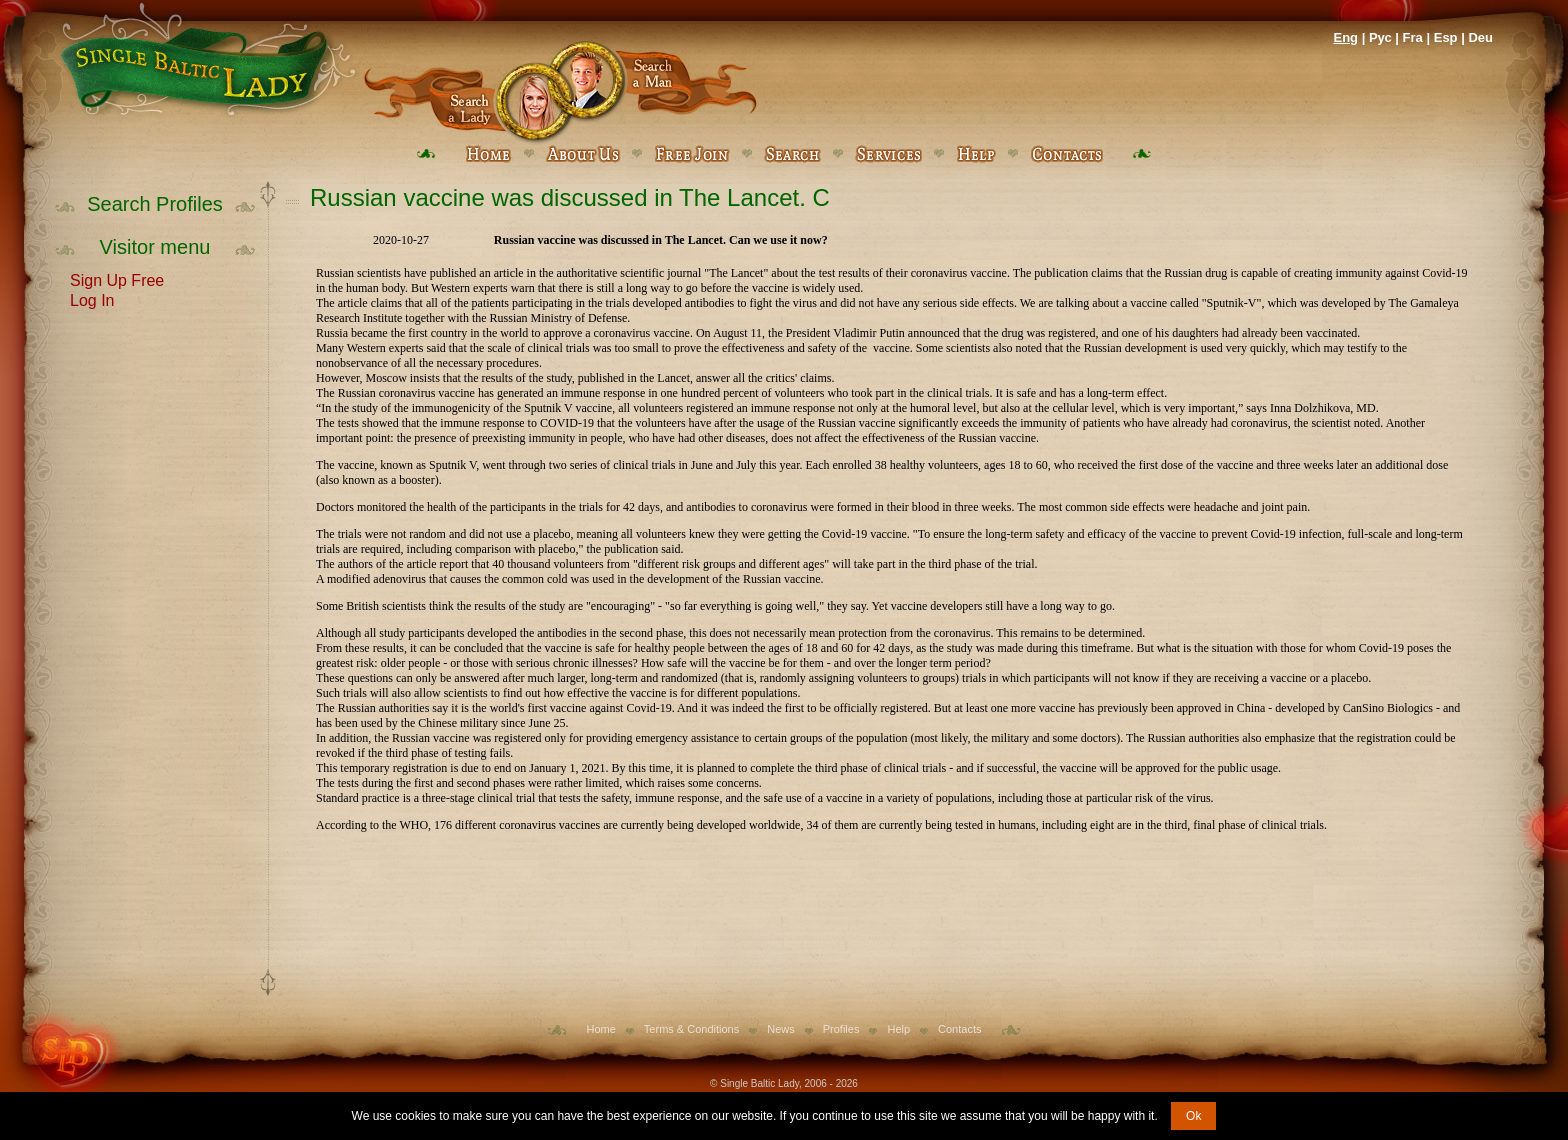 This screenshot has height=1140, width=1568. Describe the element at coordinates (959, 1029) in the screenshot. I see `Contacts` at that location.